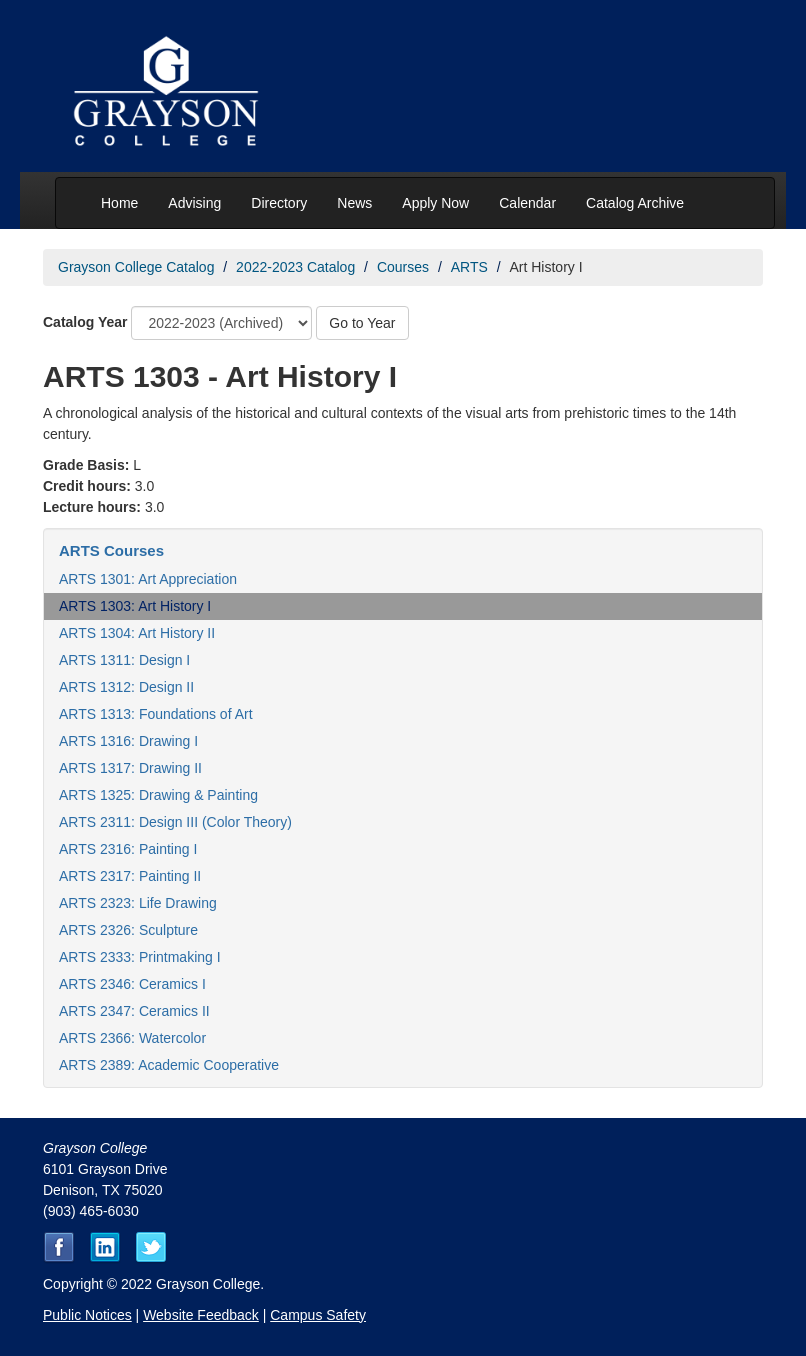  I want to click on Campus Safety, so click(318, 1315).